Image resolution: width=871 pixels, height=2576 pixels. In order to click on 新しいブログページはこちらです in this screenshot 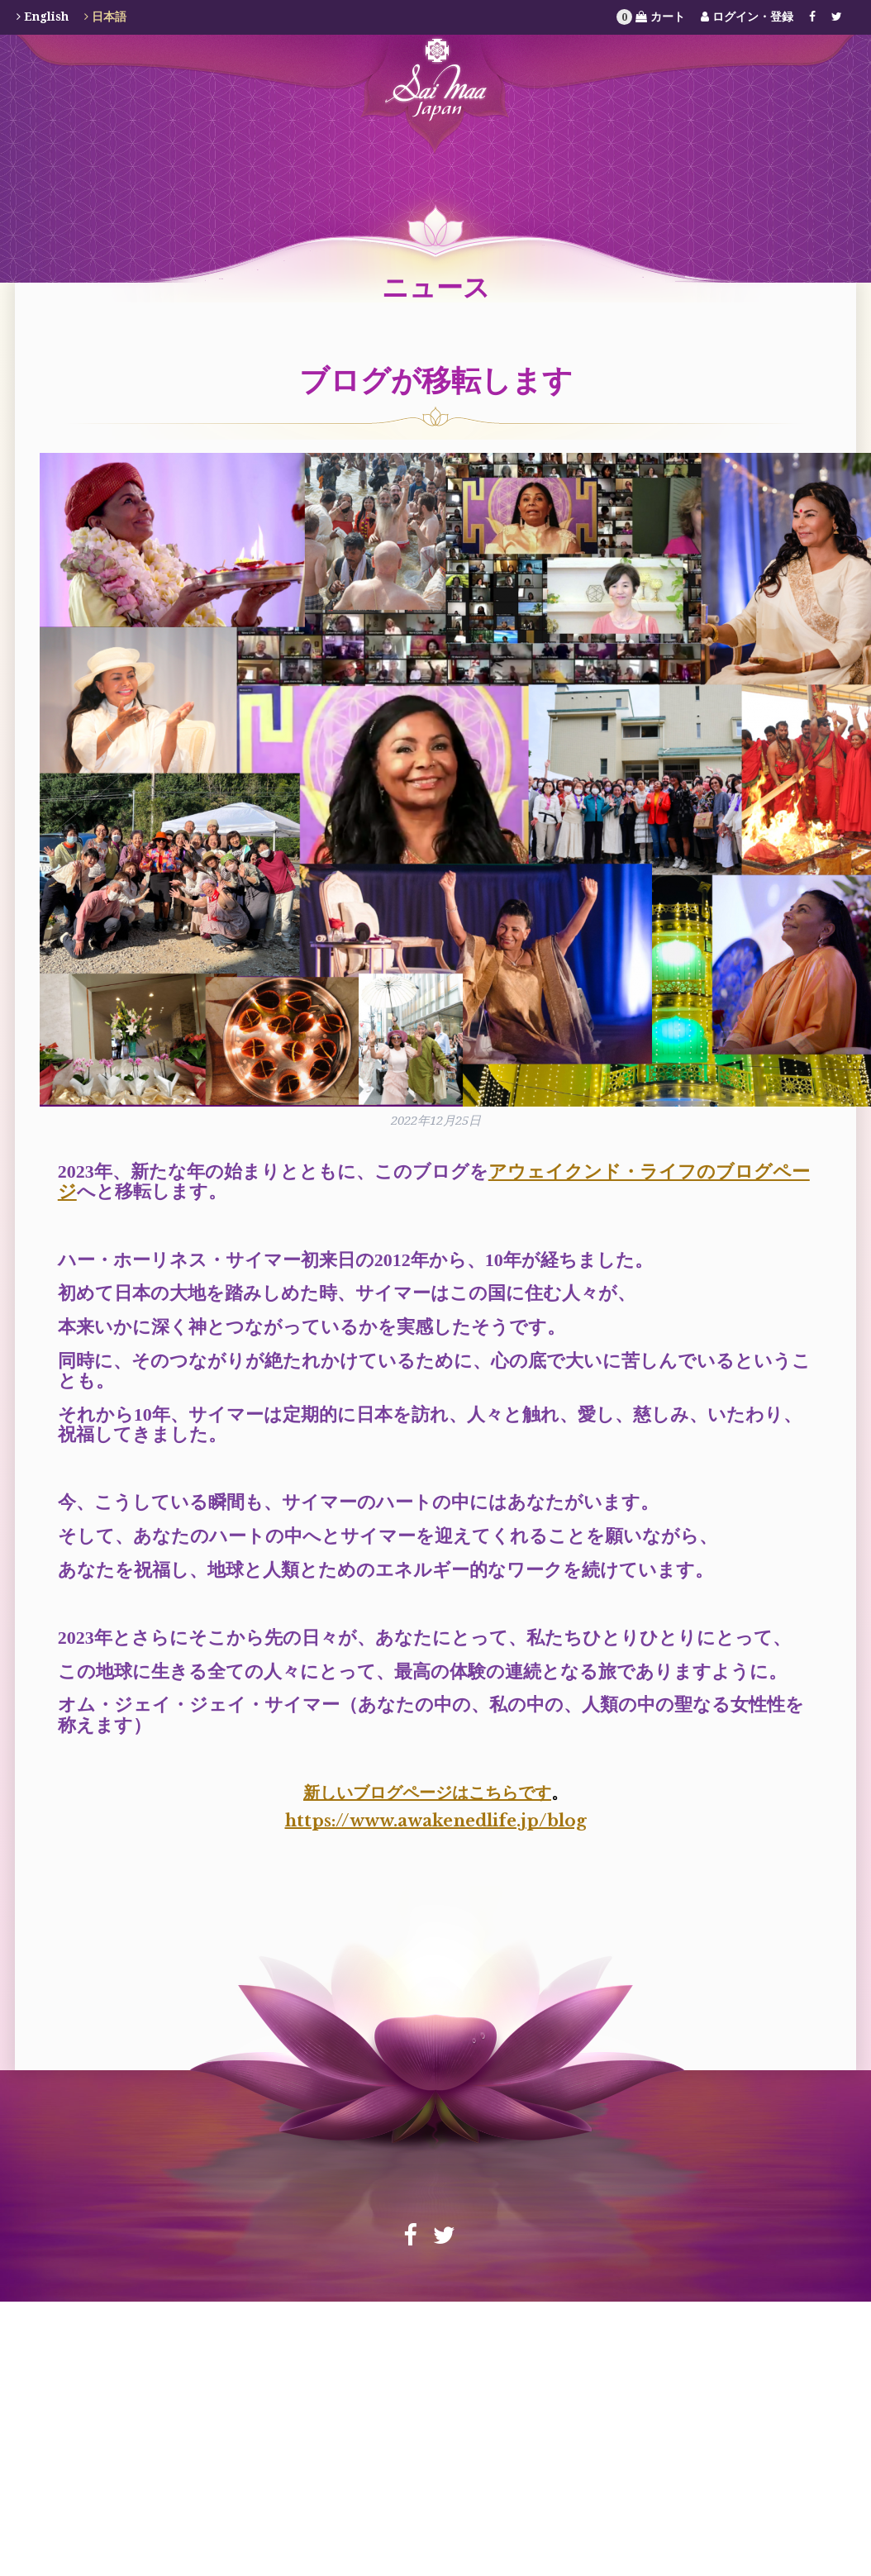, I will do `click(427, 1792)`.